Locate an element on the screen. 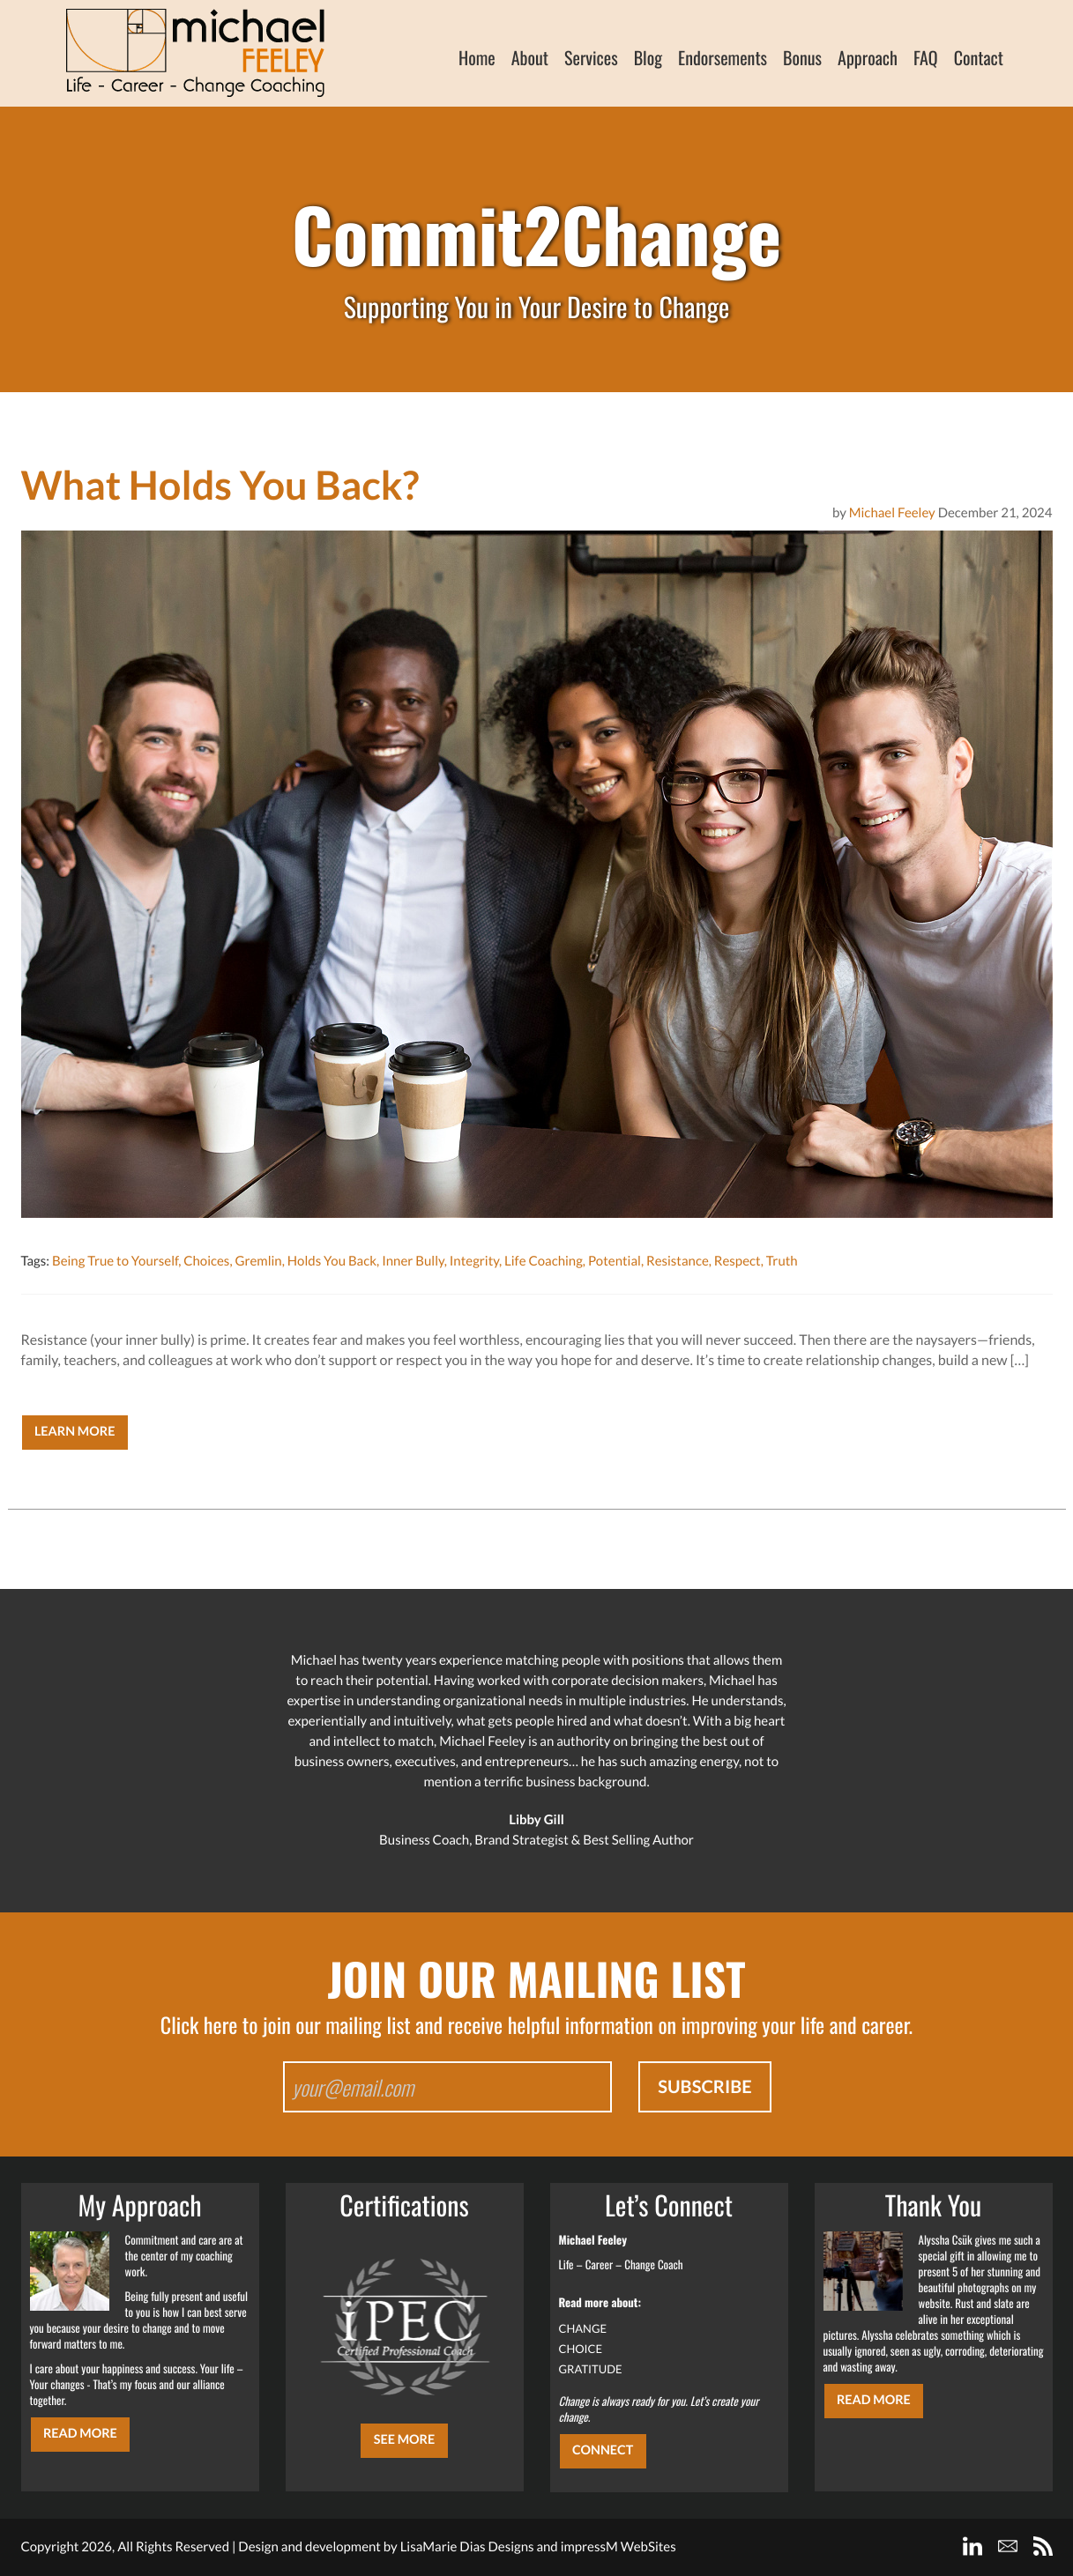 The height and width of the screenshot is (2576, 1073). Home is located at coordinates (477, 57).